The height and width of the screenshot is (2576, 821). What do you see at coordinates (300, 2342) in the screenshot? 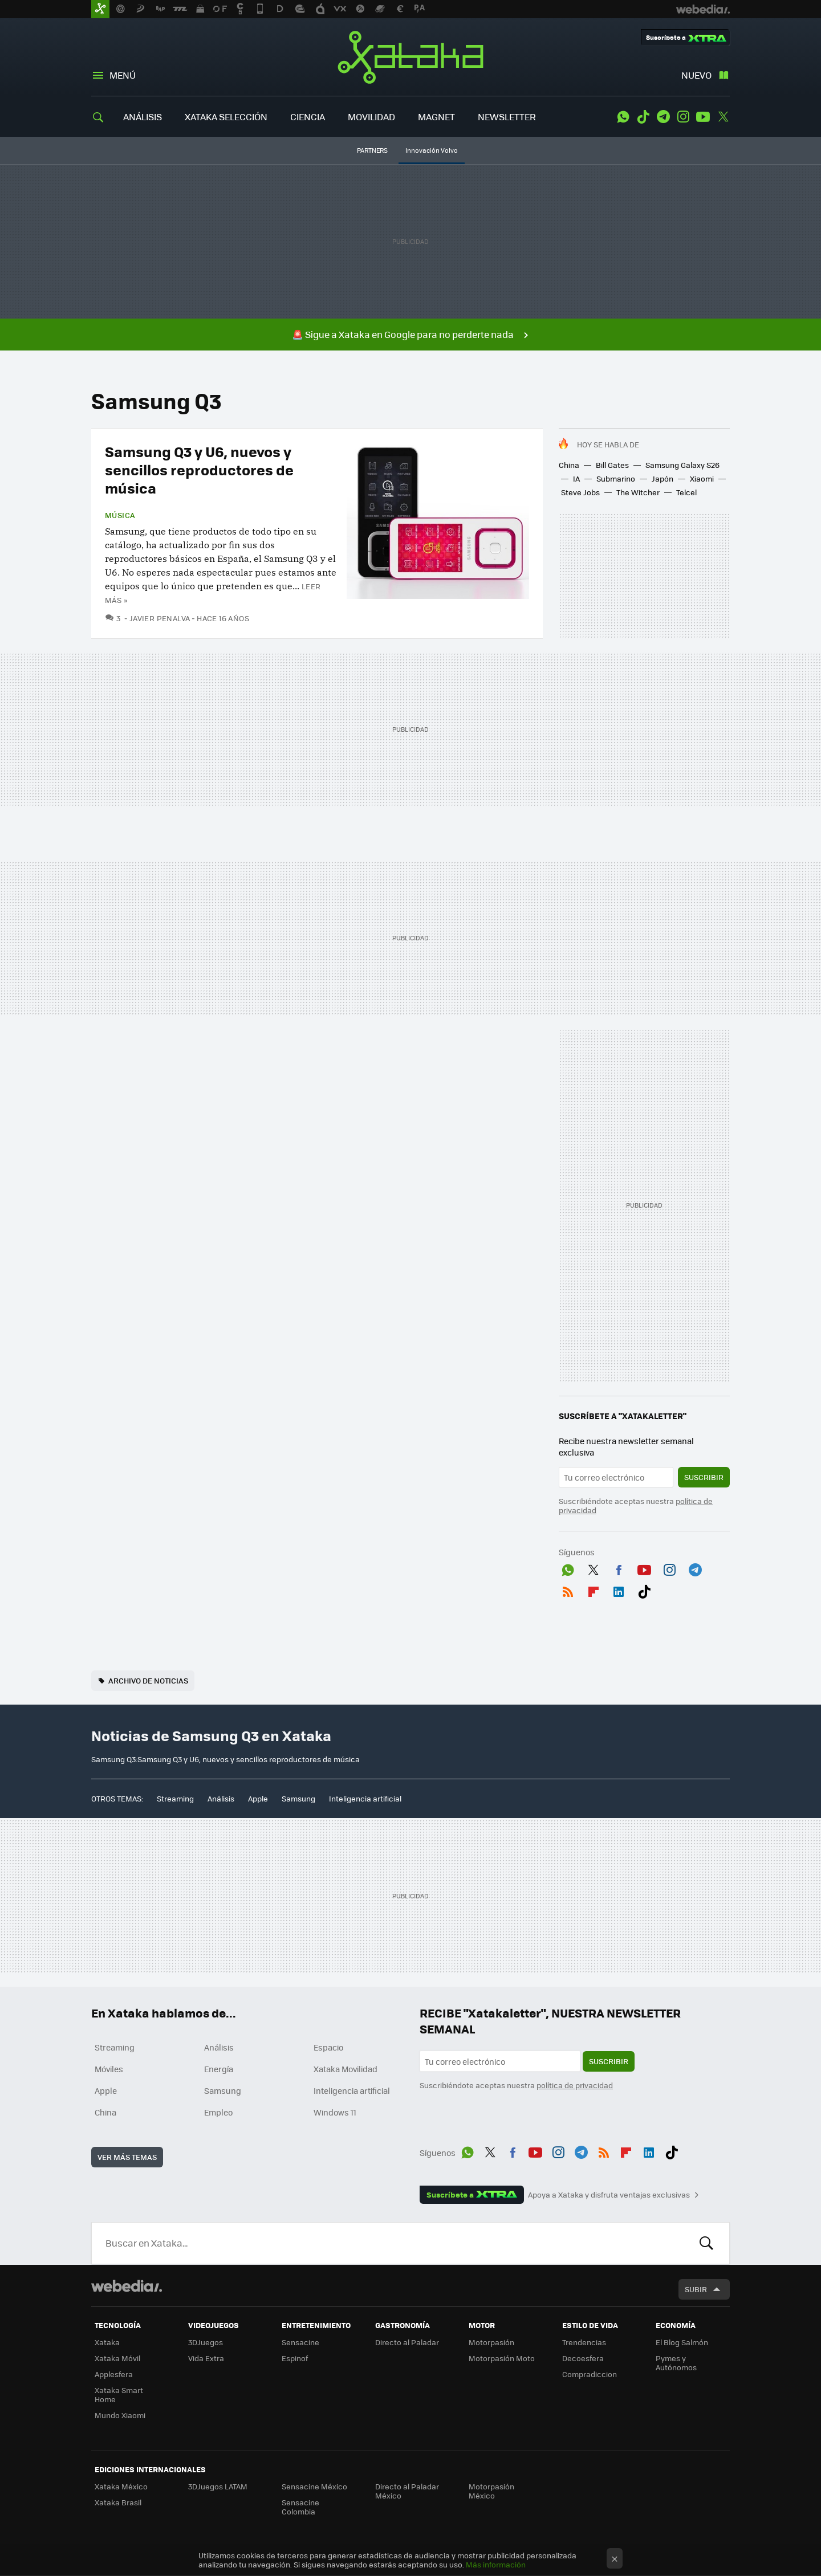
I see `Sensacine` at bounding box center [300, 2342].